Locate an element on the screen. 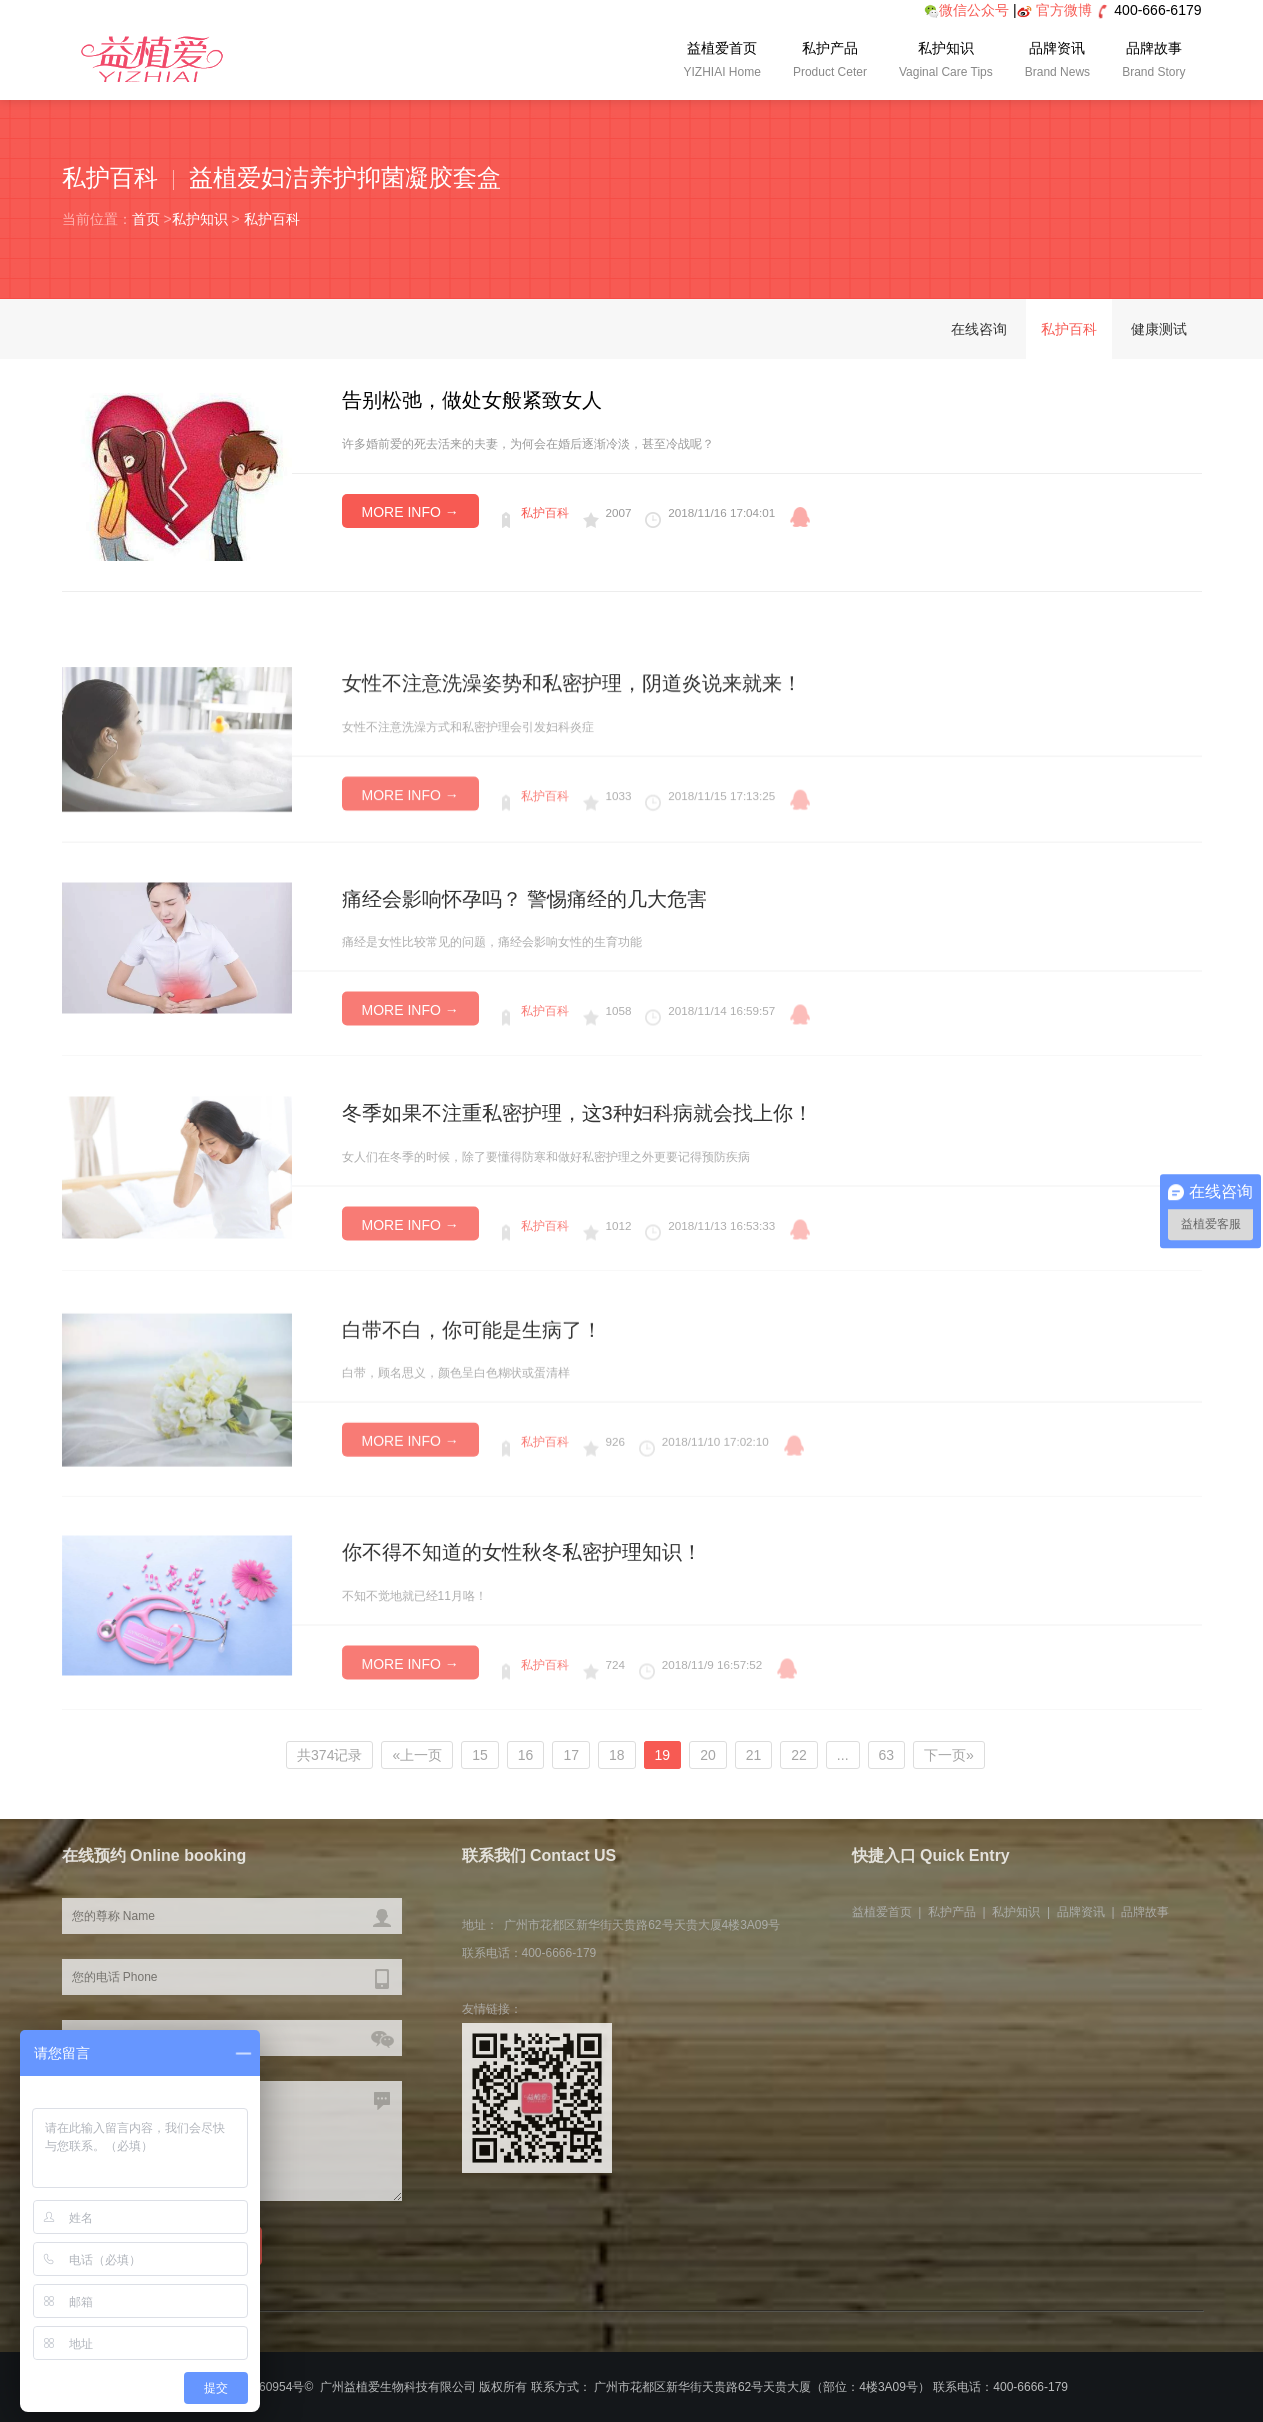  私护百科 is located at coordinates (272, 219).